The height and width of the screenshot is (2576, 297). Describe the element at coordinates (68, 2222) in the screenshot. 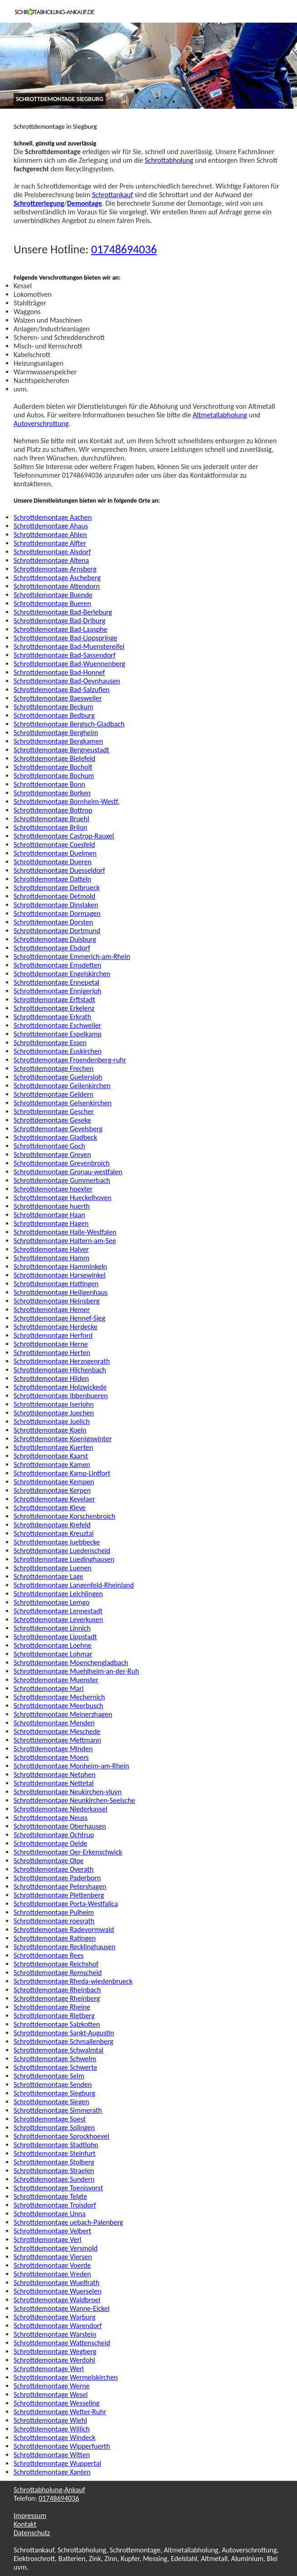

I see `Schrottdemontage uebach-Palenberg` at that location.